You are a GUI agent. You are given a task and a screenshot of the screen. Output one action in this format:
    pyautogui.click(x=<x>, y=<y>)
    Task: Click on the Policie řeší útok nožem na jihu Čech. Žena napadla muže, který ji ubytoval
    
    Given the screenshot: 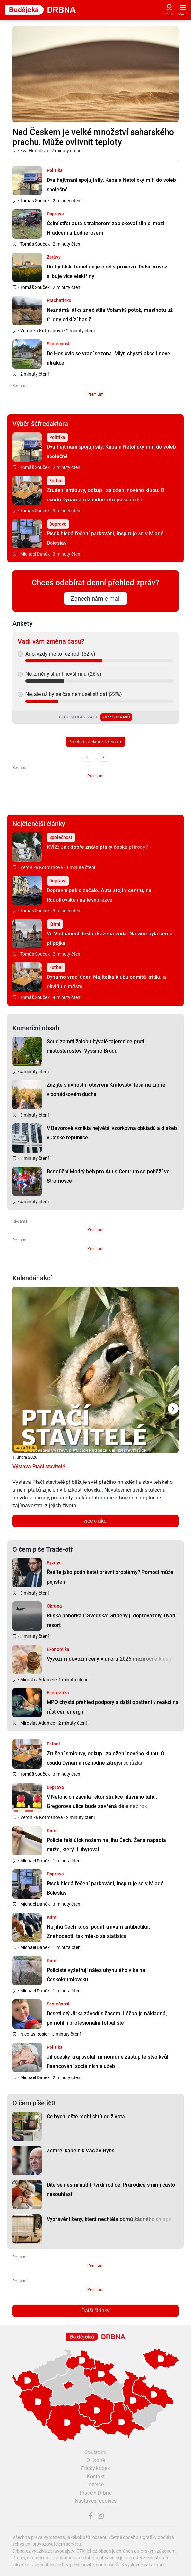 What is the action you would take?
    pyautogui.click(x=106, y=1845)
    